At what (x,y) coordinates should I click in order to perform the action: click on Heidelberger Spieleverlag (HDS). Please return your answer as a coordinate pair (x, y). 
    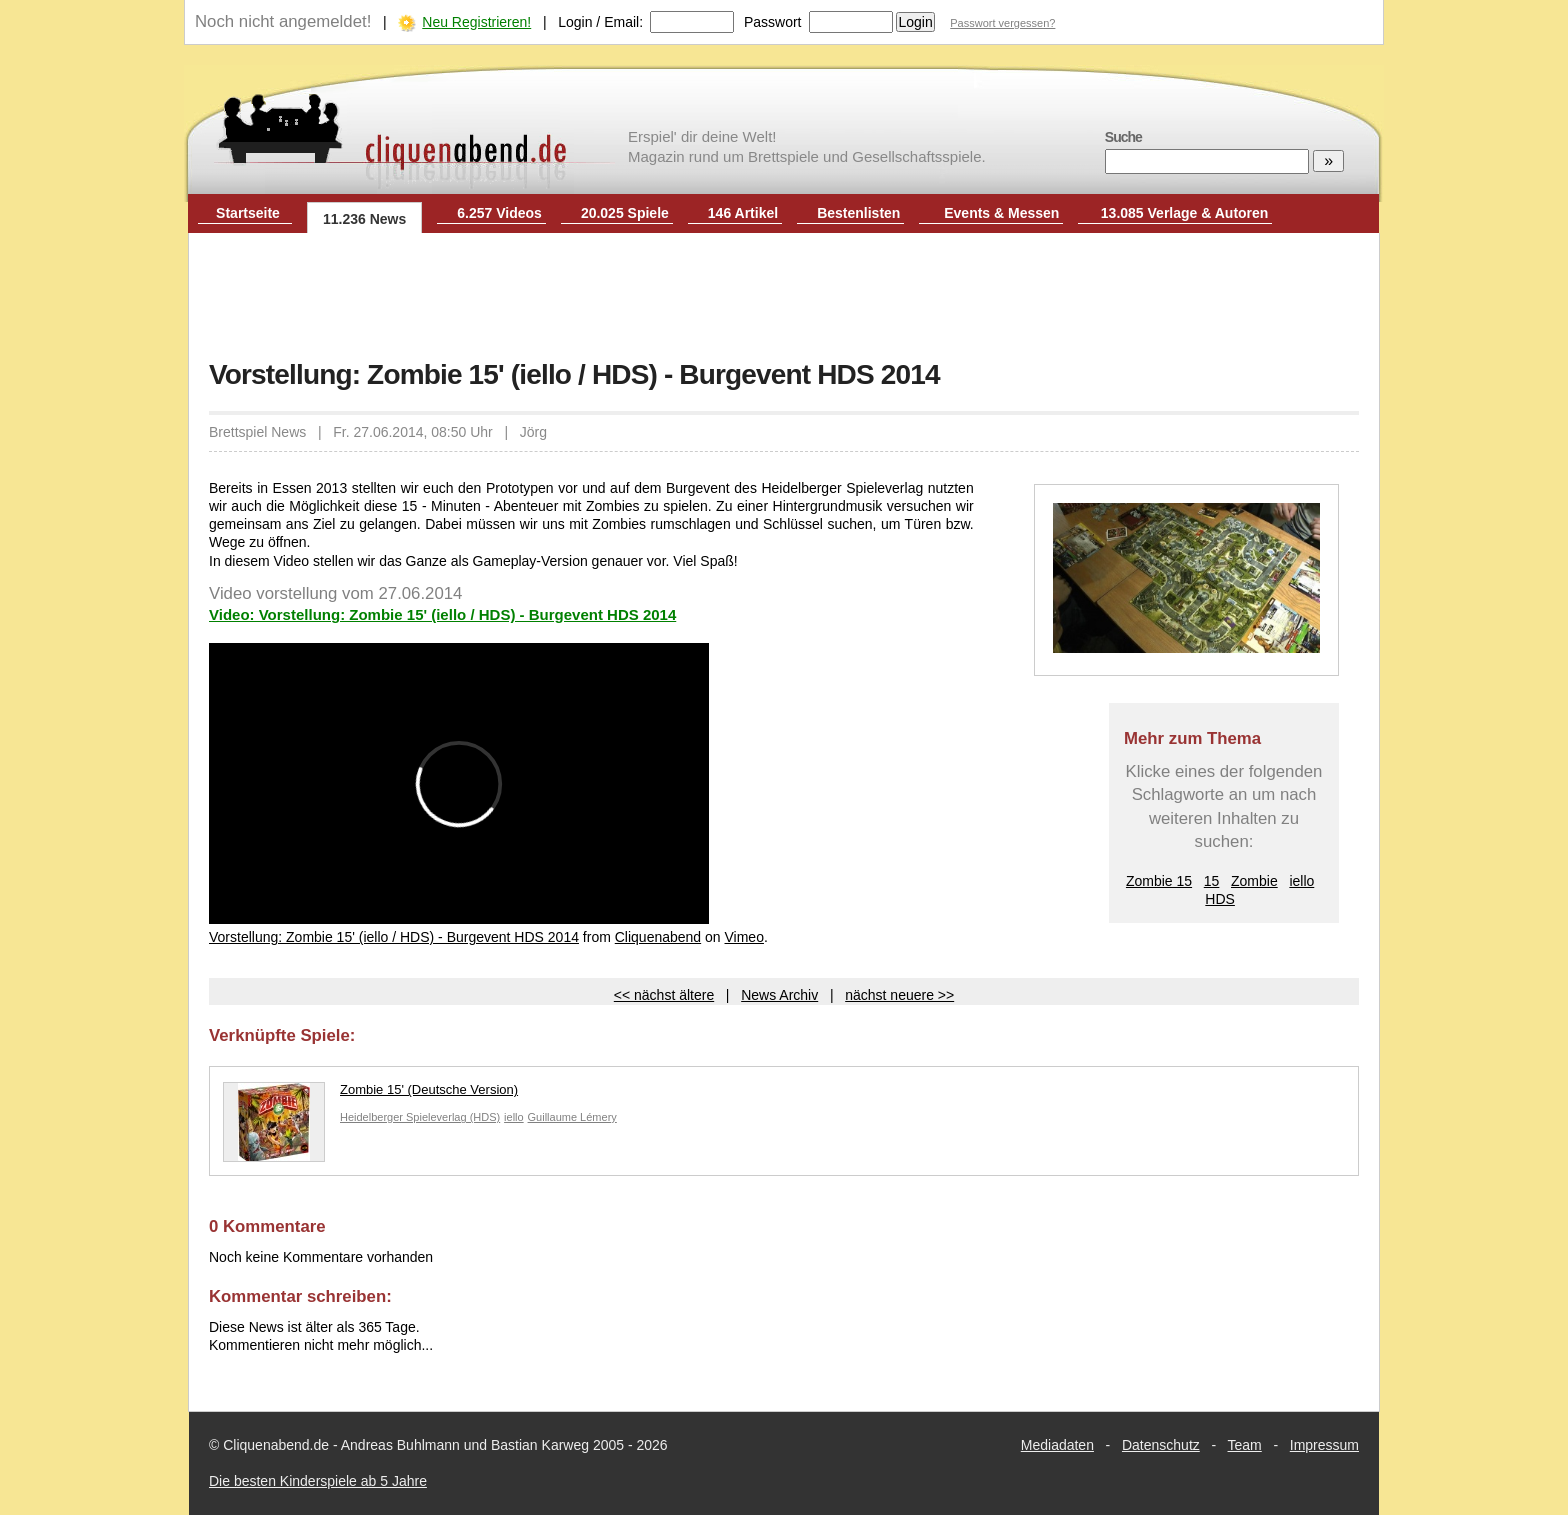
    Looking at the image, I should click on (420, 1117).